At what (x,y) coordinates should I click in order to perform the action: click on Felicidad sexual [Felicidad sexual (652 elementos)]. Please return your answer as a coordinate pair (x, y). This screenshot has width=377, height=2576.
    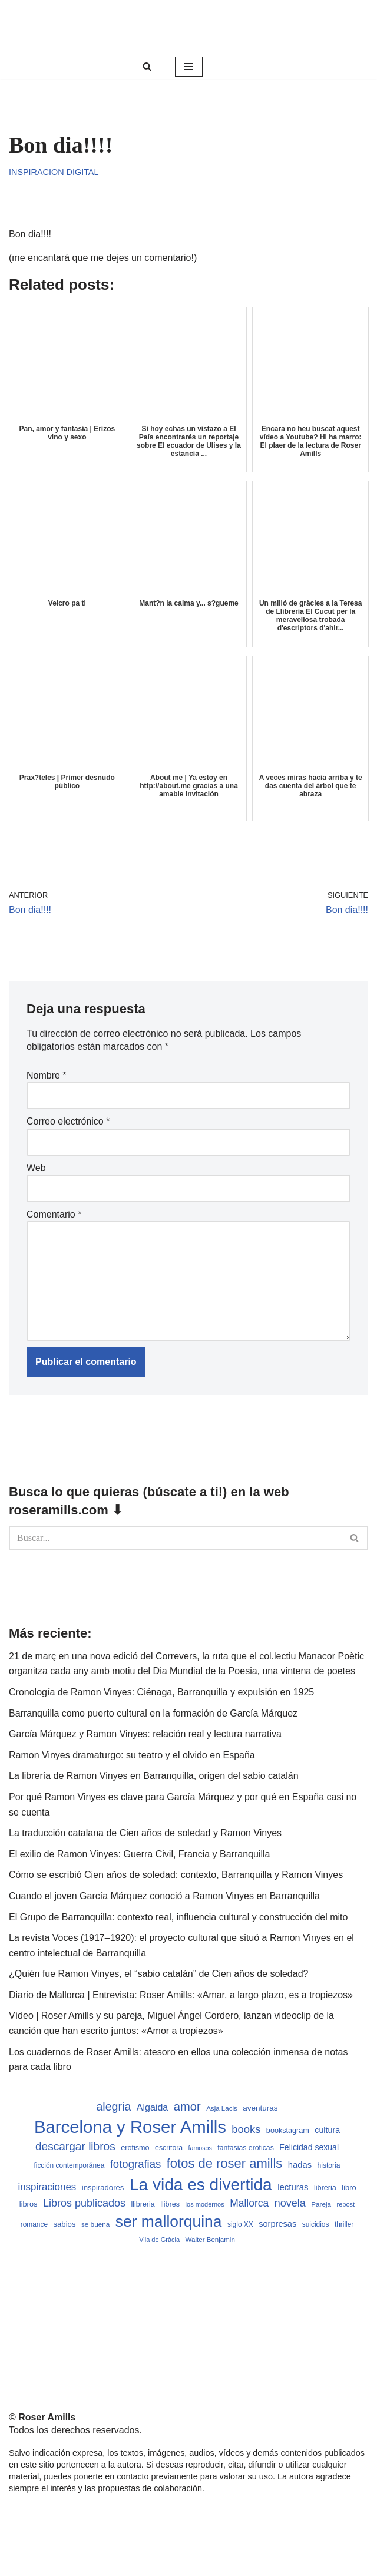
    Looking at the image, I should click on (309, 2147).